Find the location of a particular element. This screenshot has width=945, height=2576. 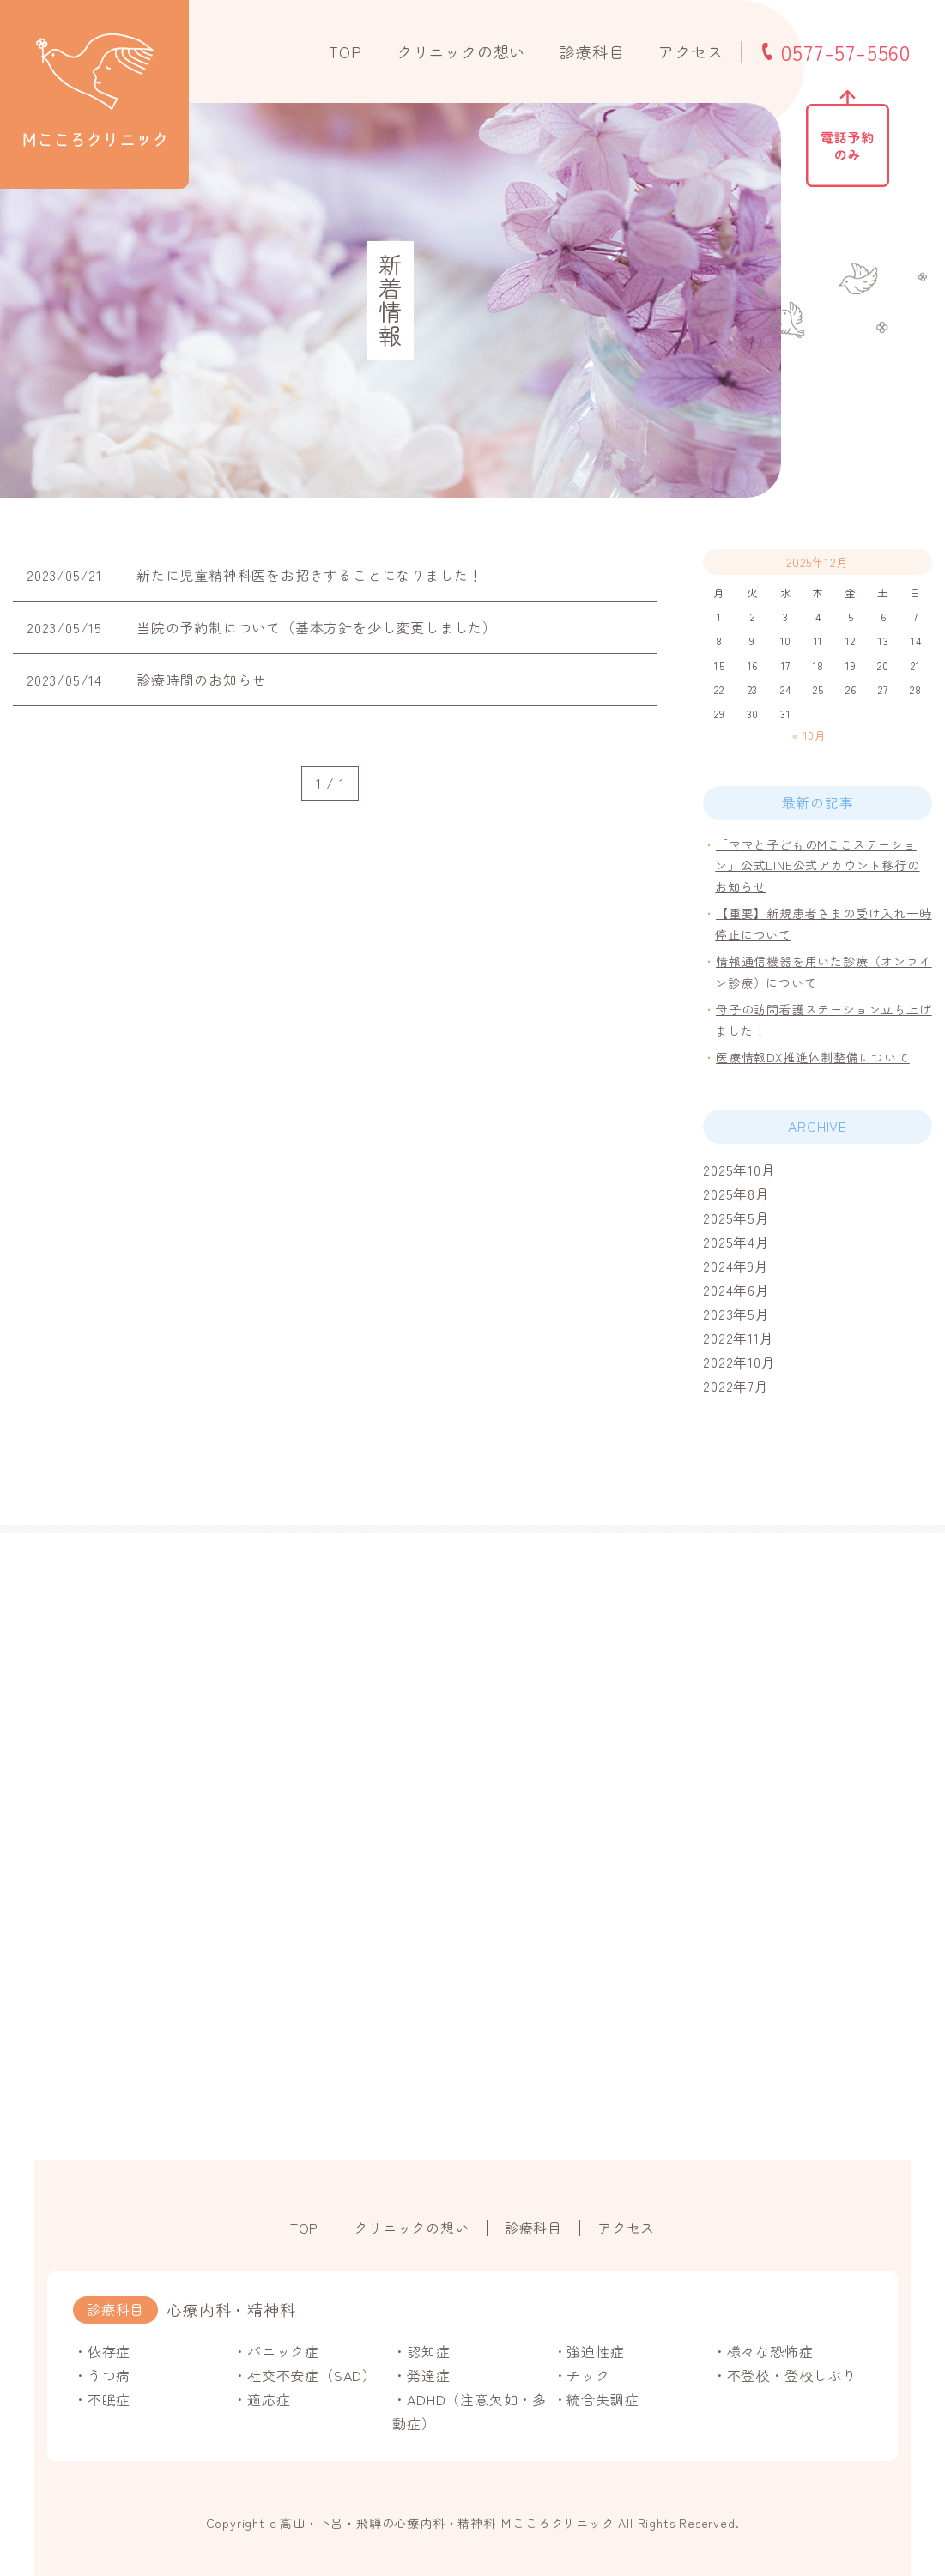

2025年10月 is located at coordinates (739, 1169).